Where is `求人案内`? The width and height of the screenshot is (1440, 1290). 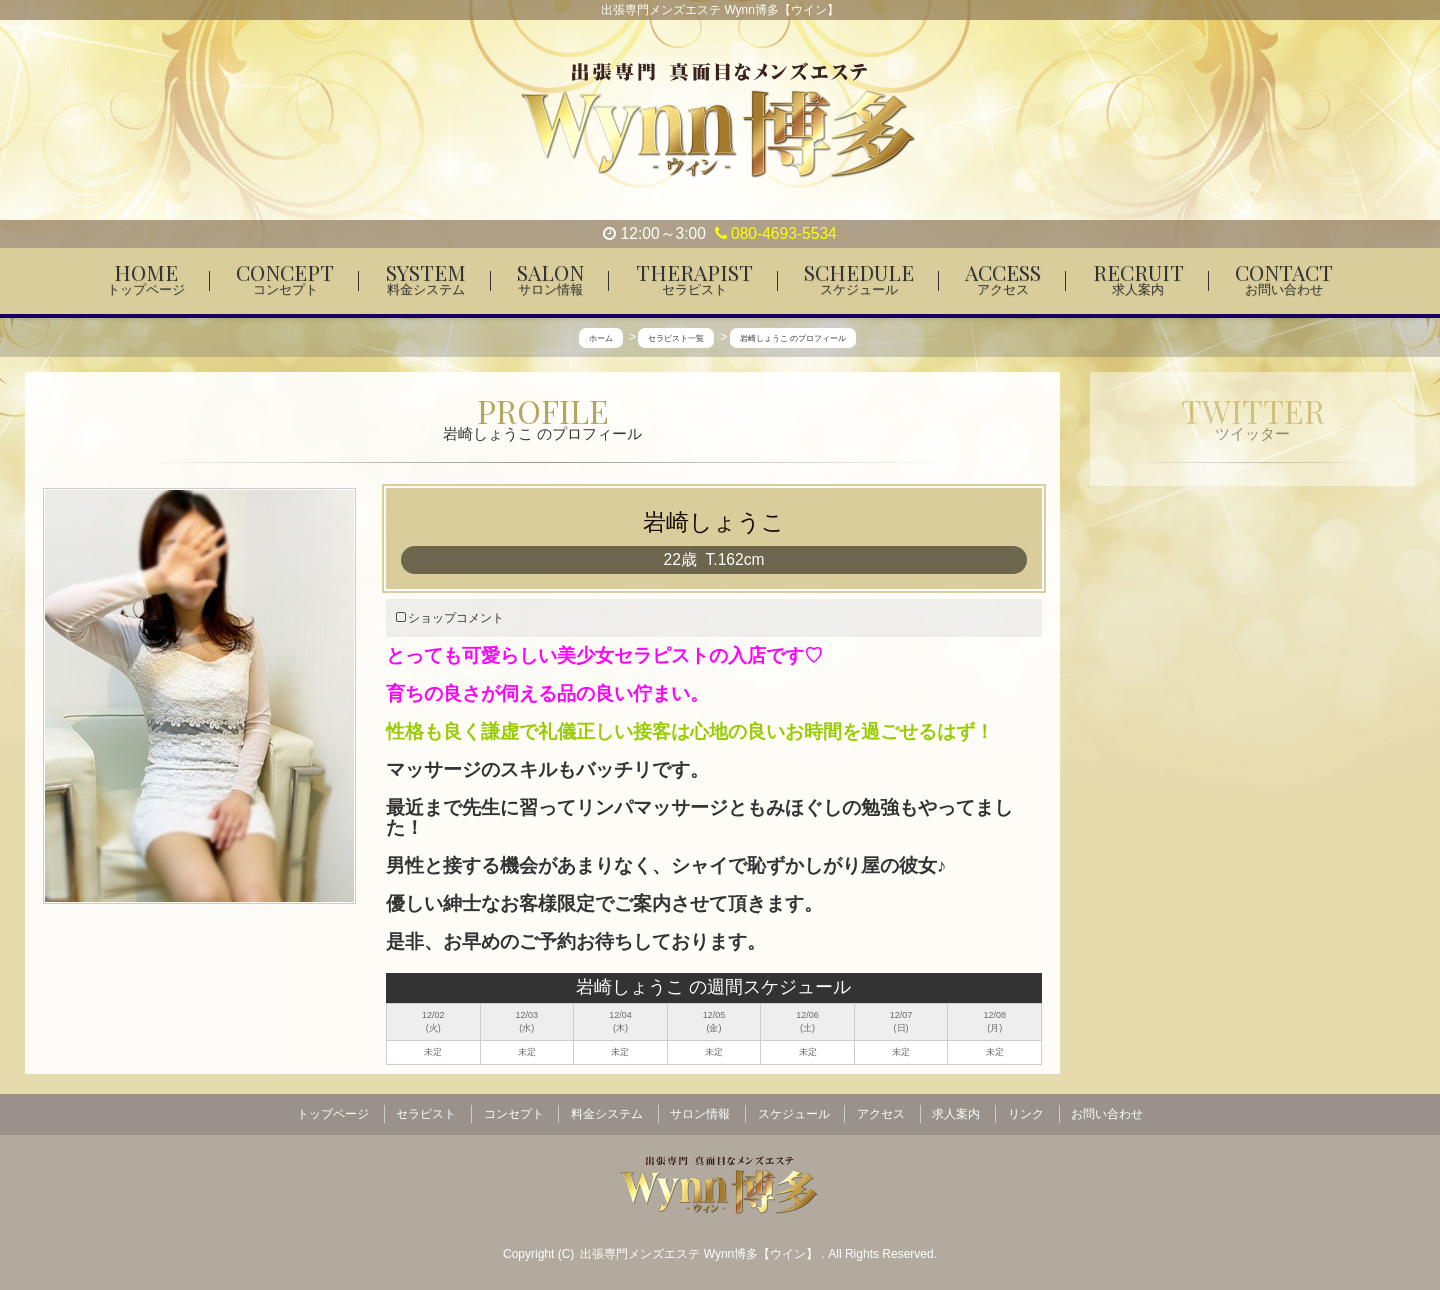
求人案内 is located at coordinates (956, 1113).